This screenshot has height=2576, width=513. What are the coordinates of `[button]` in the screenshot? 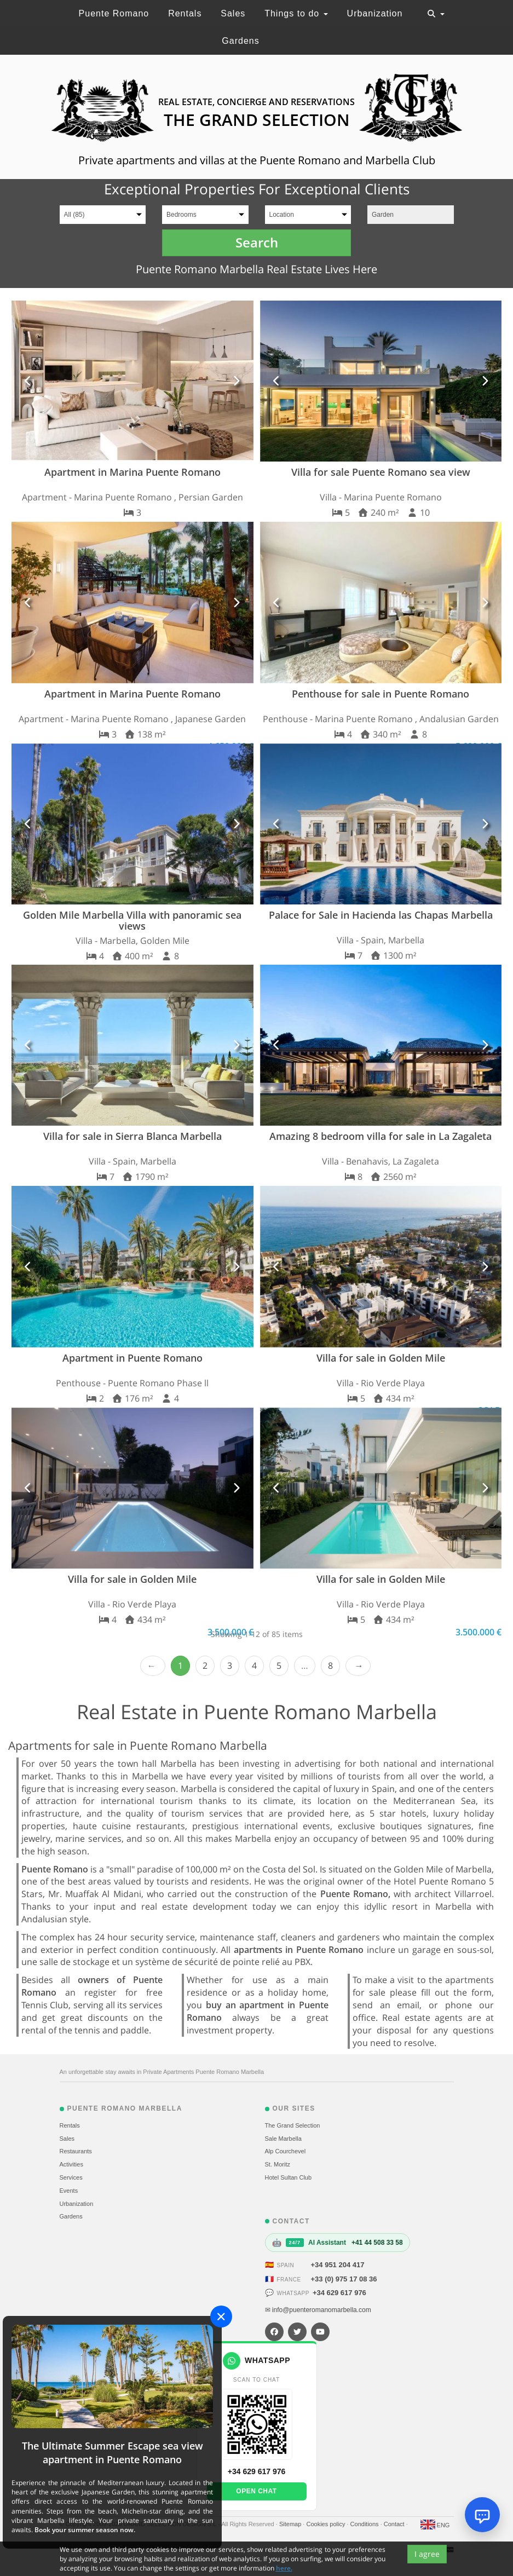 It's located at (28, 381).